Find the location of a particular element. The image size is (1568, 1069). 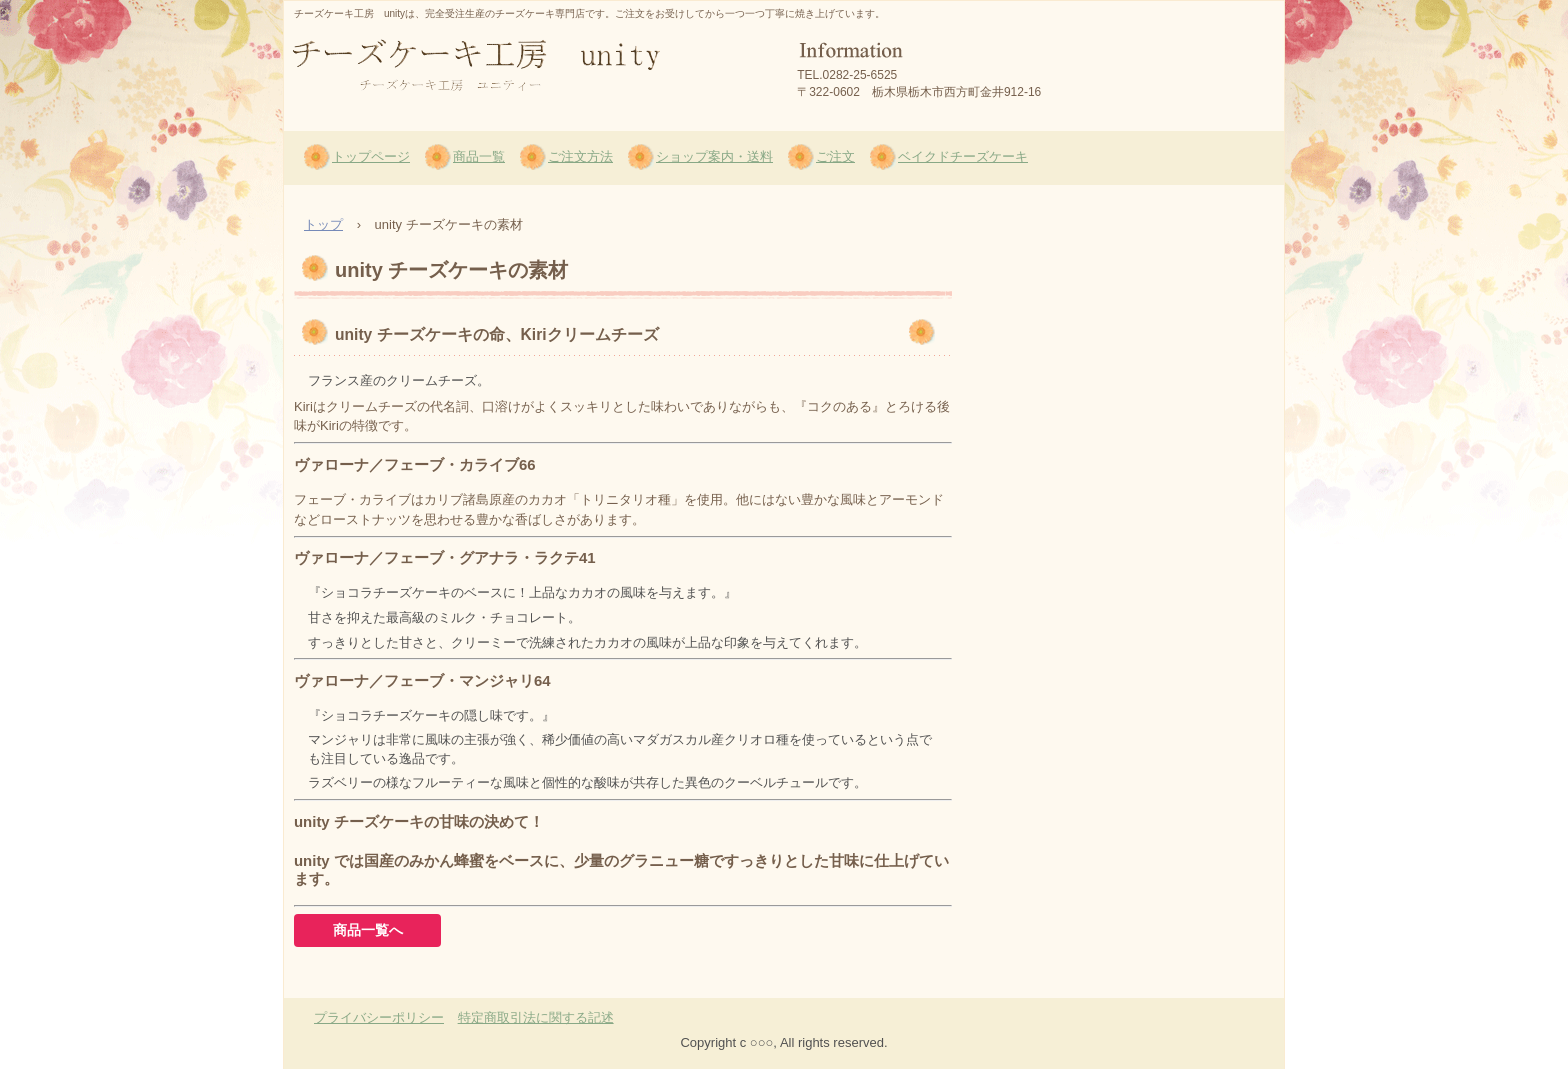

トップ is located at coordinates (323, 224).